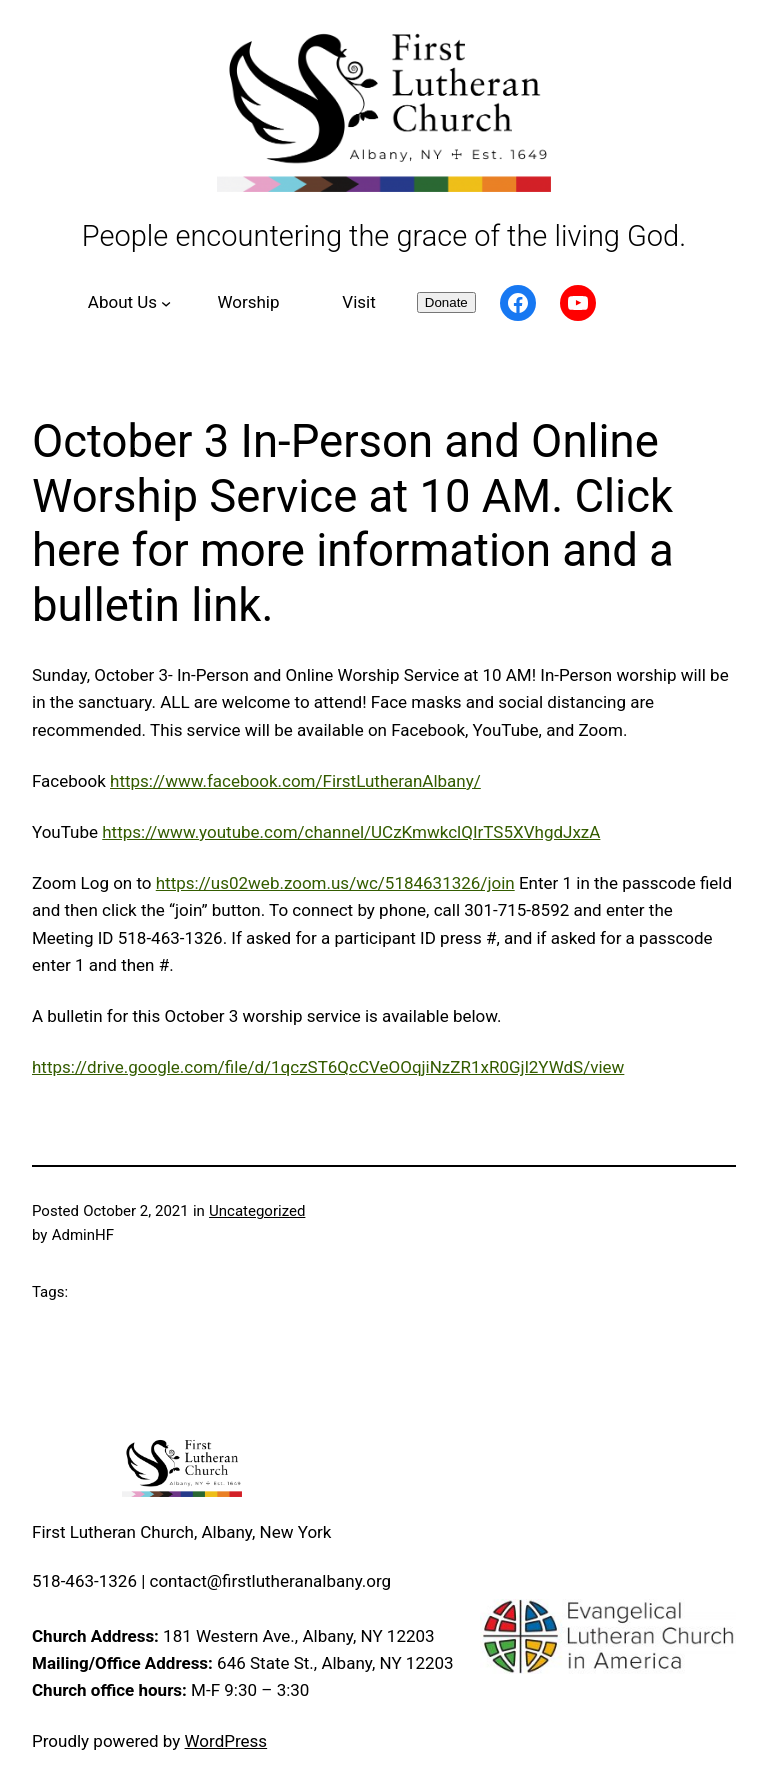 The height and width of the screenshot is (1784, 768). I want to click on Uncategorized, so click(257, 1211).